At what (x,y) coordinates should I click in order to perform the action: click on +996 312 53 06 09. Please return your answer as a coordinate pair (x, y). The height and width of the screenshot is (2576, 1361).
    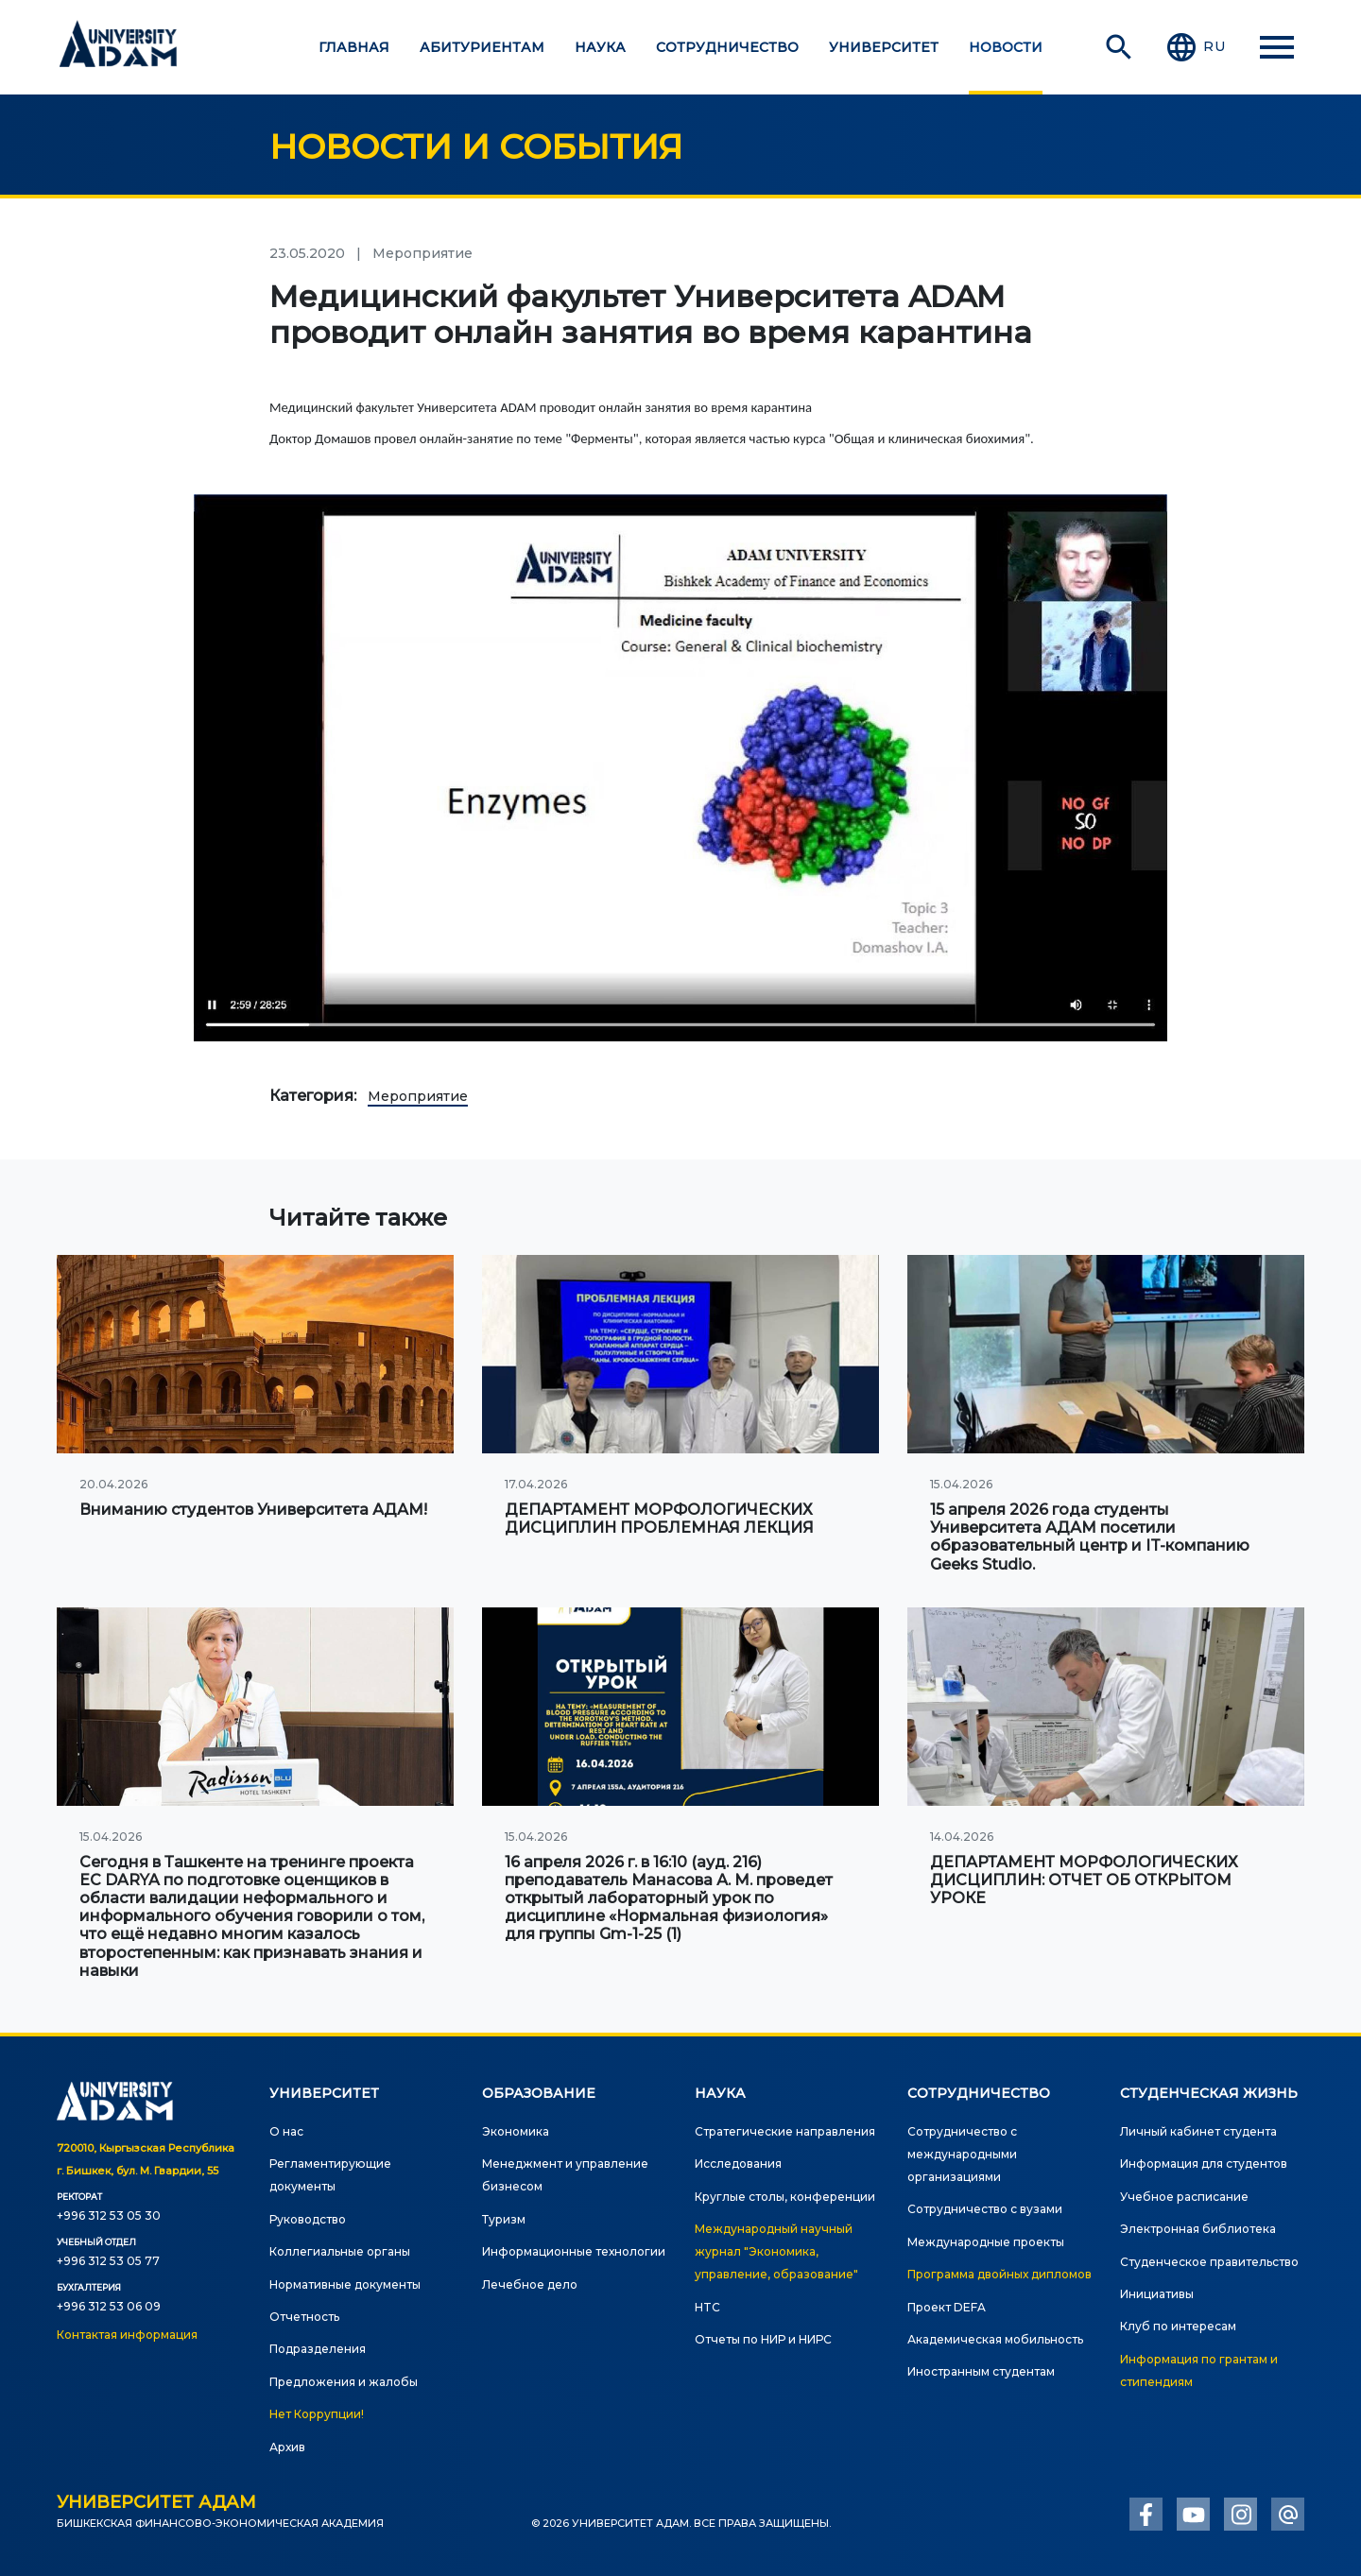
    Looking at the image, I should click on (109, 2306).